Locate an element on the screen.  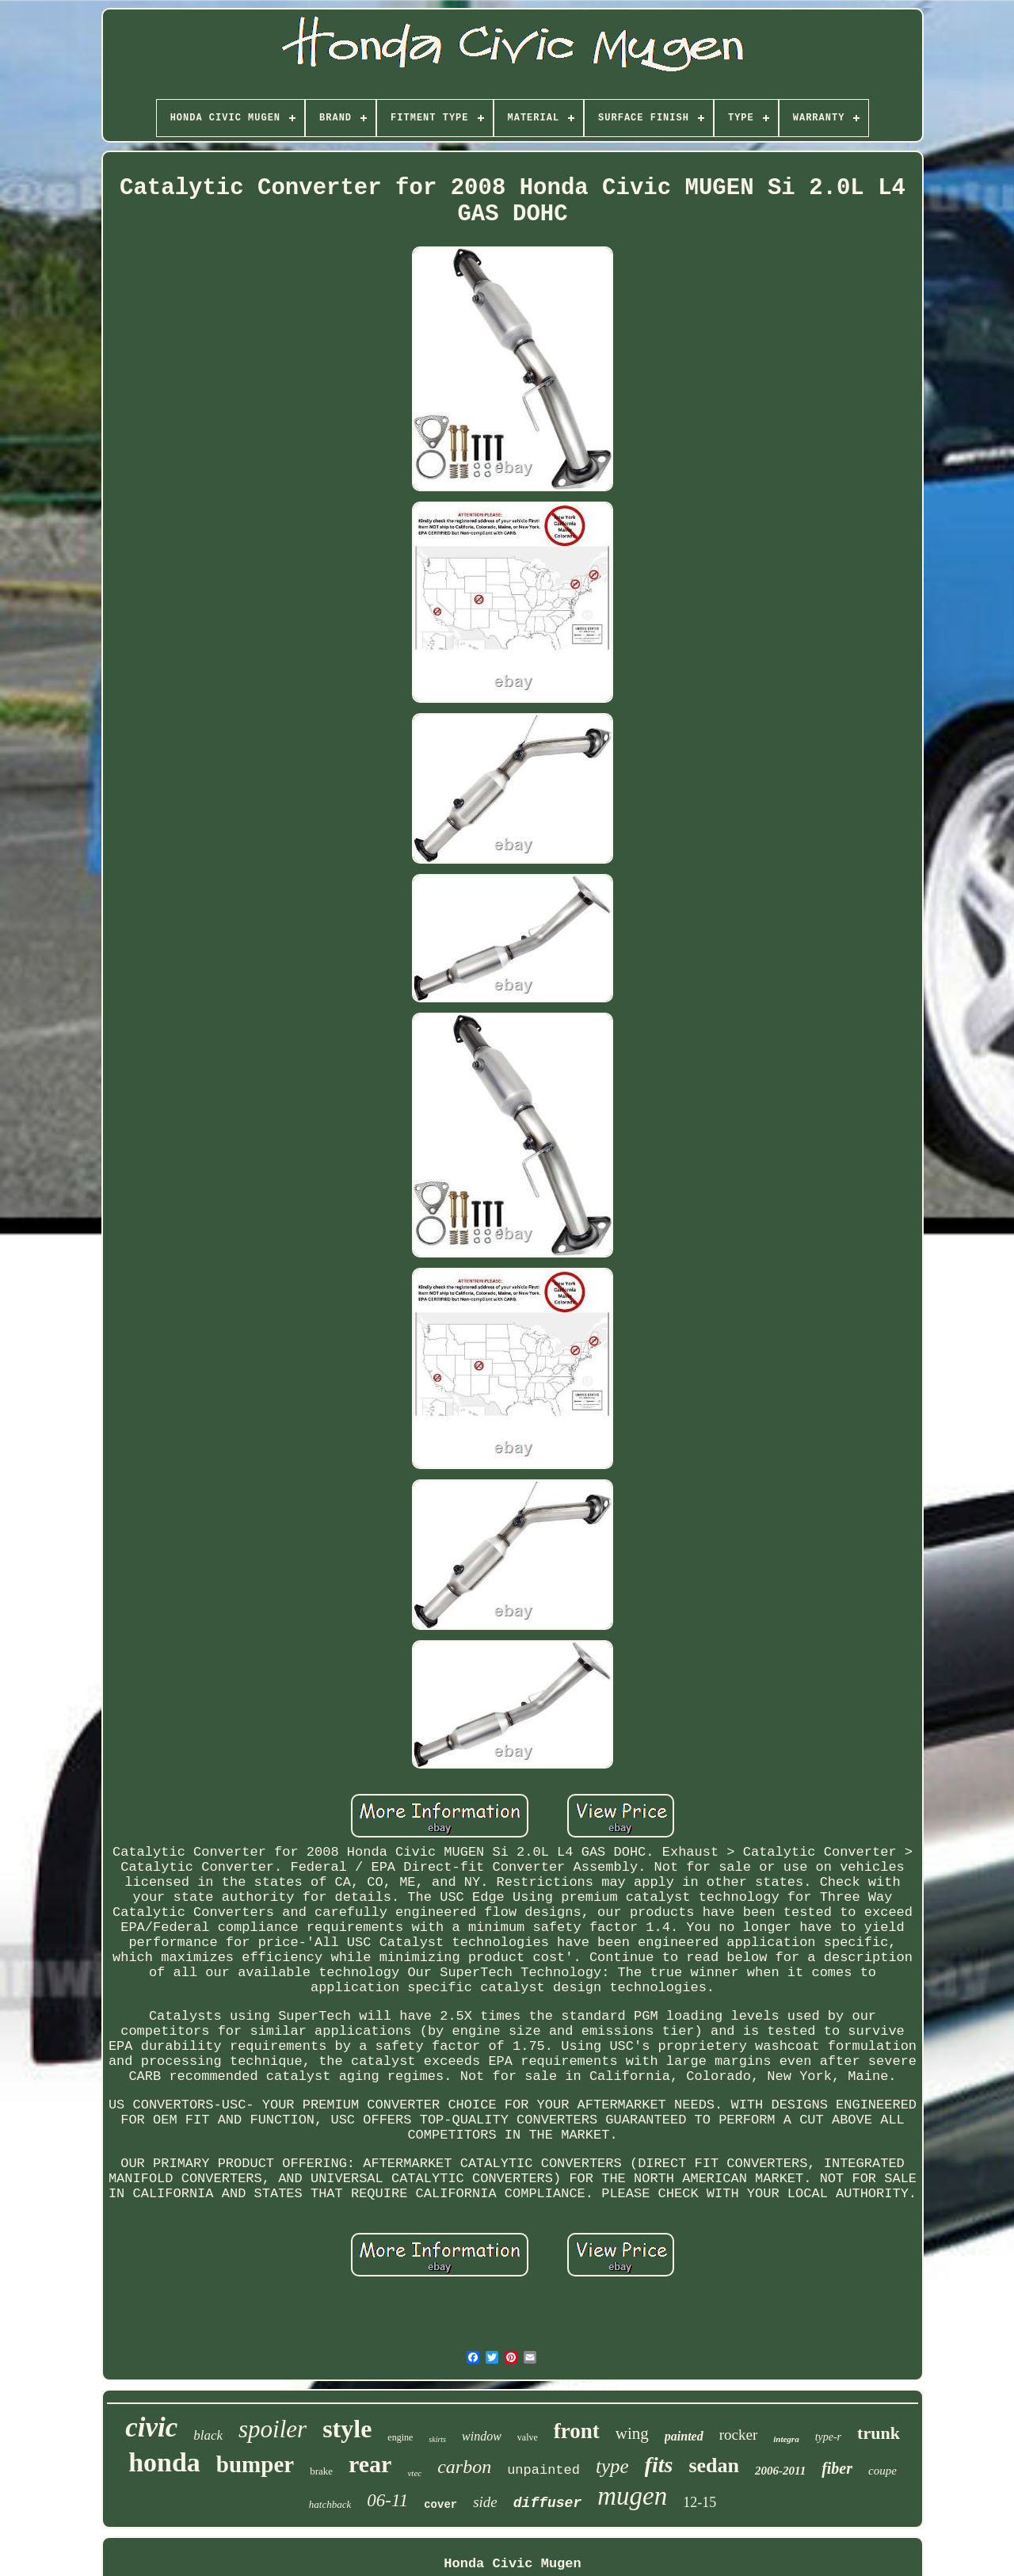
Honda Civic Mugen is located at coordinates (512, 2563).